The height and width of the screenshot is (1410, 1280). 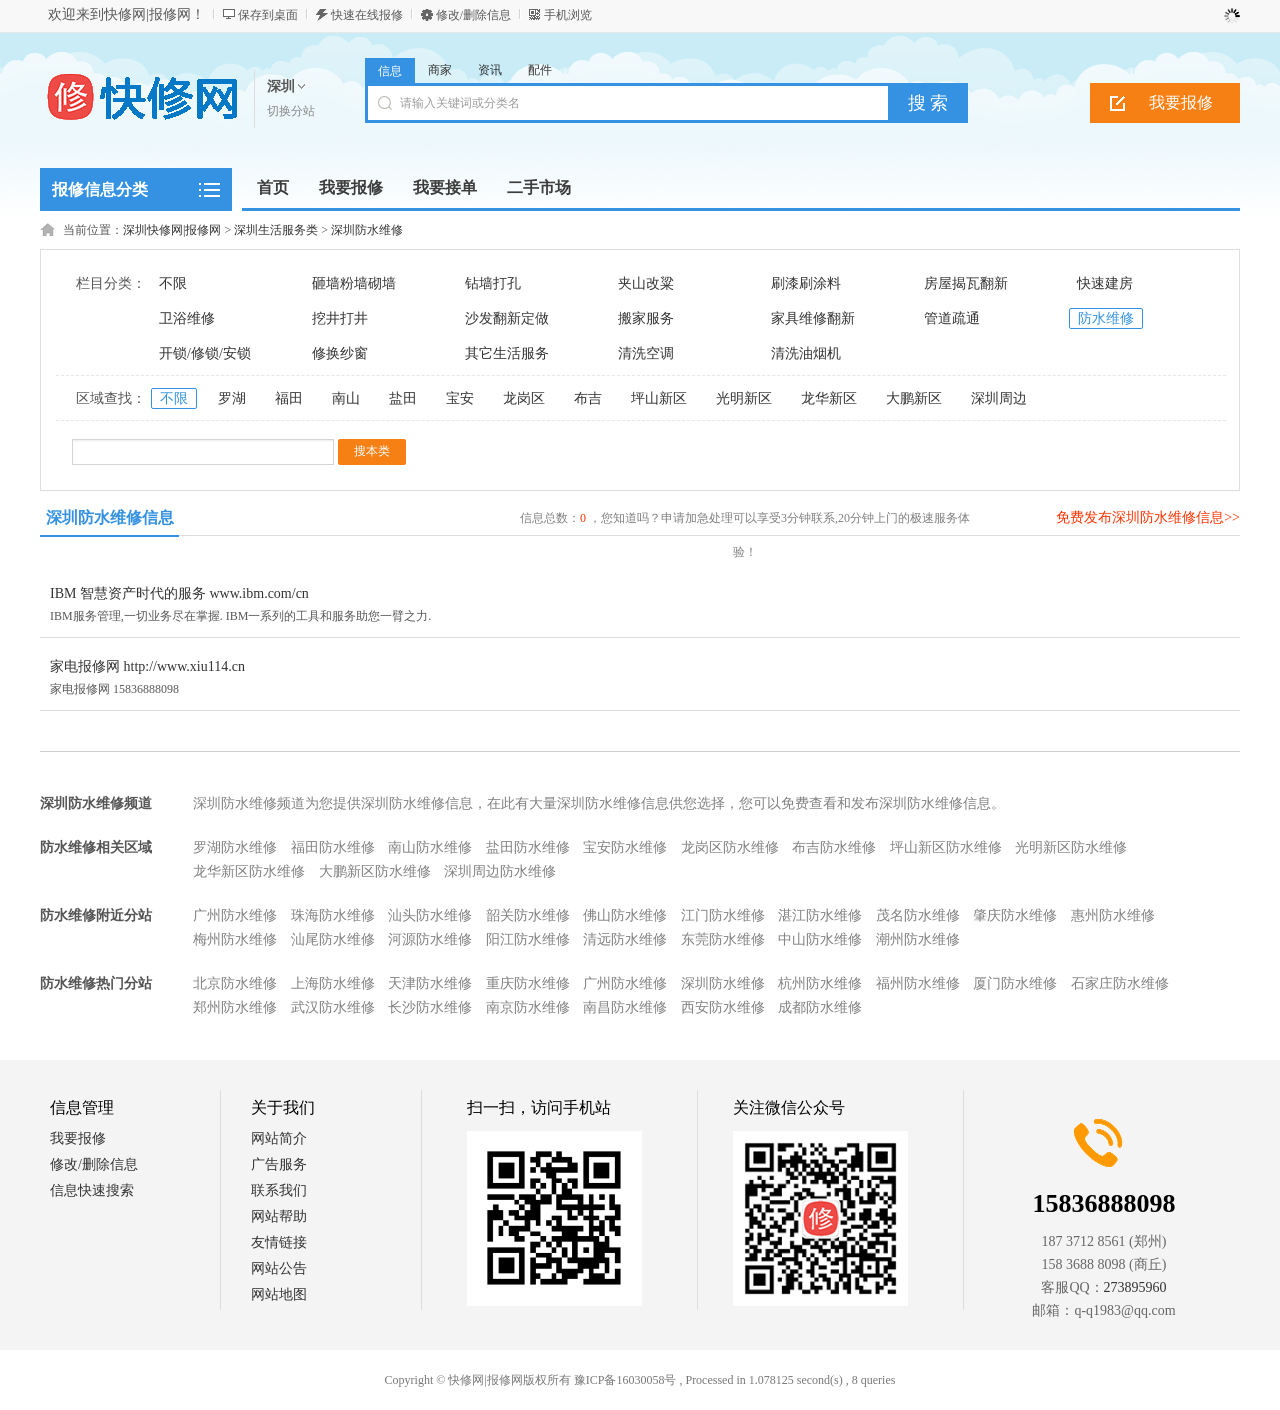 I want to click on 汕尾防水维修, so click(x=333, y=939).